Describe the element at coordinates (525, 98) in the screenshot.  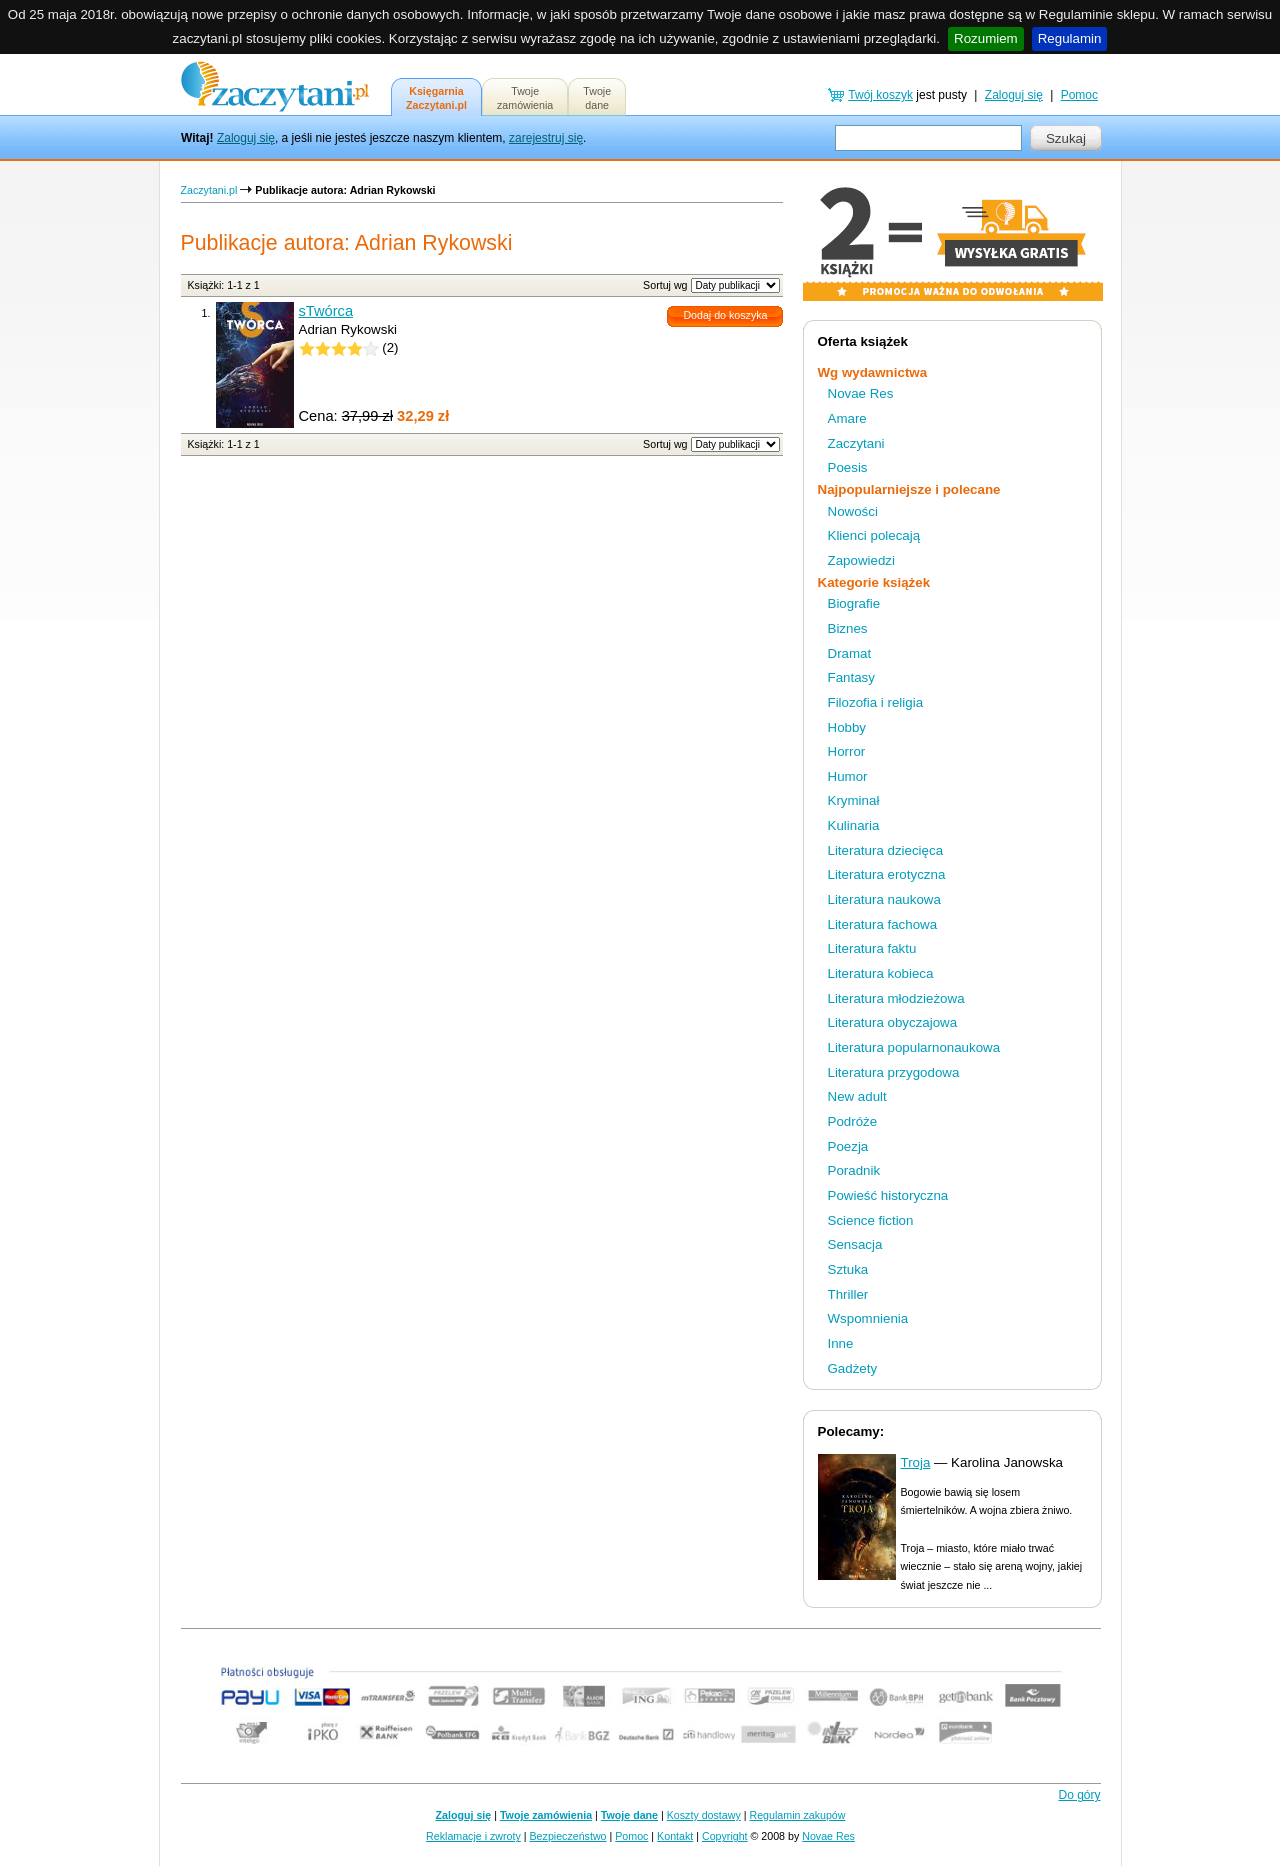
I see `Twojezamówienia` at that location.